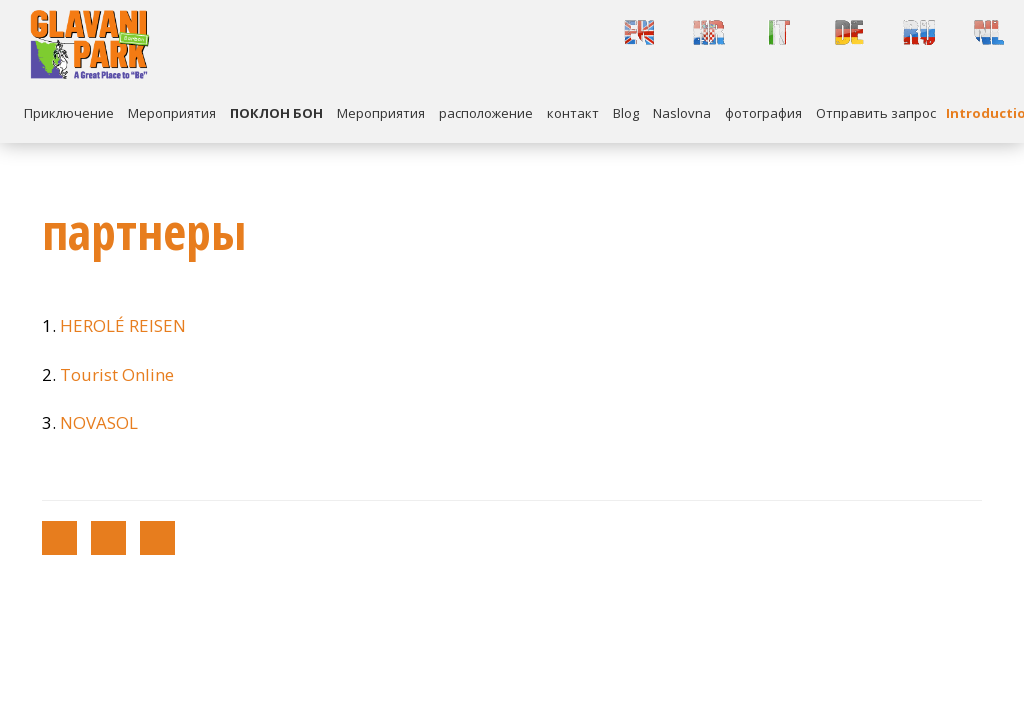 This screenshot has height=720, width=1024. What do you see at coordinates (626, 113) in the screenshot?
I see `Blog` at bounding box center [626, 113].